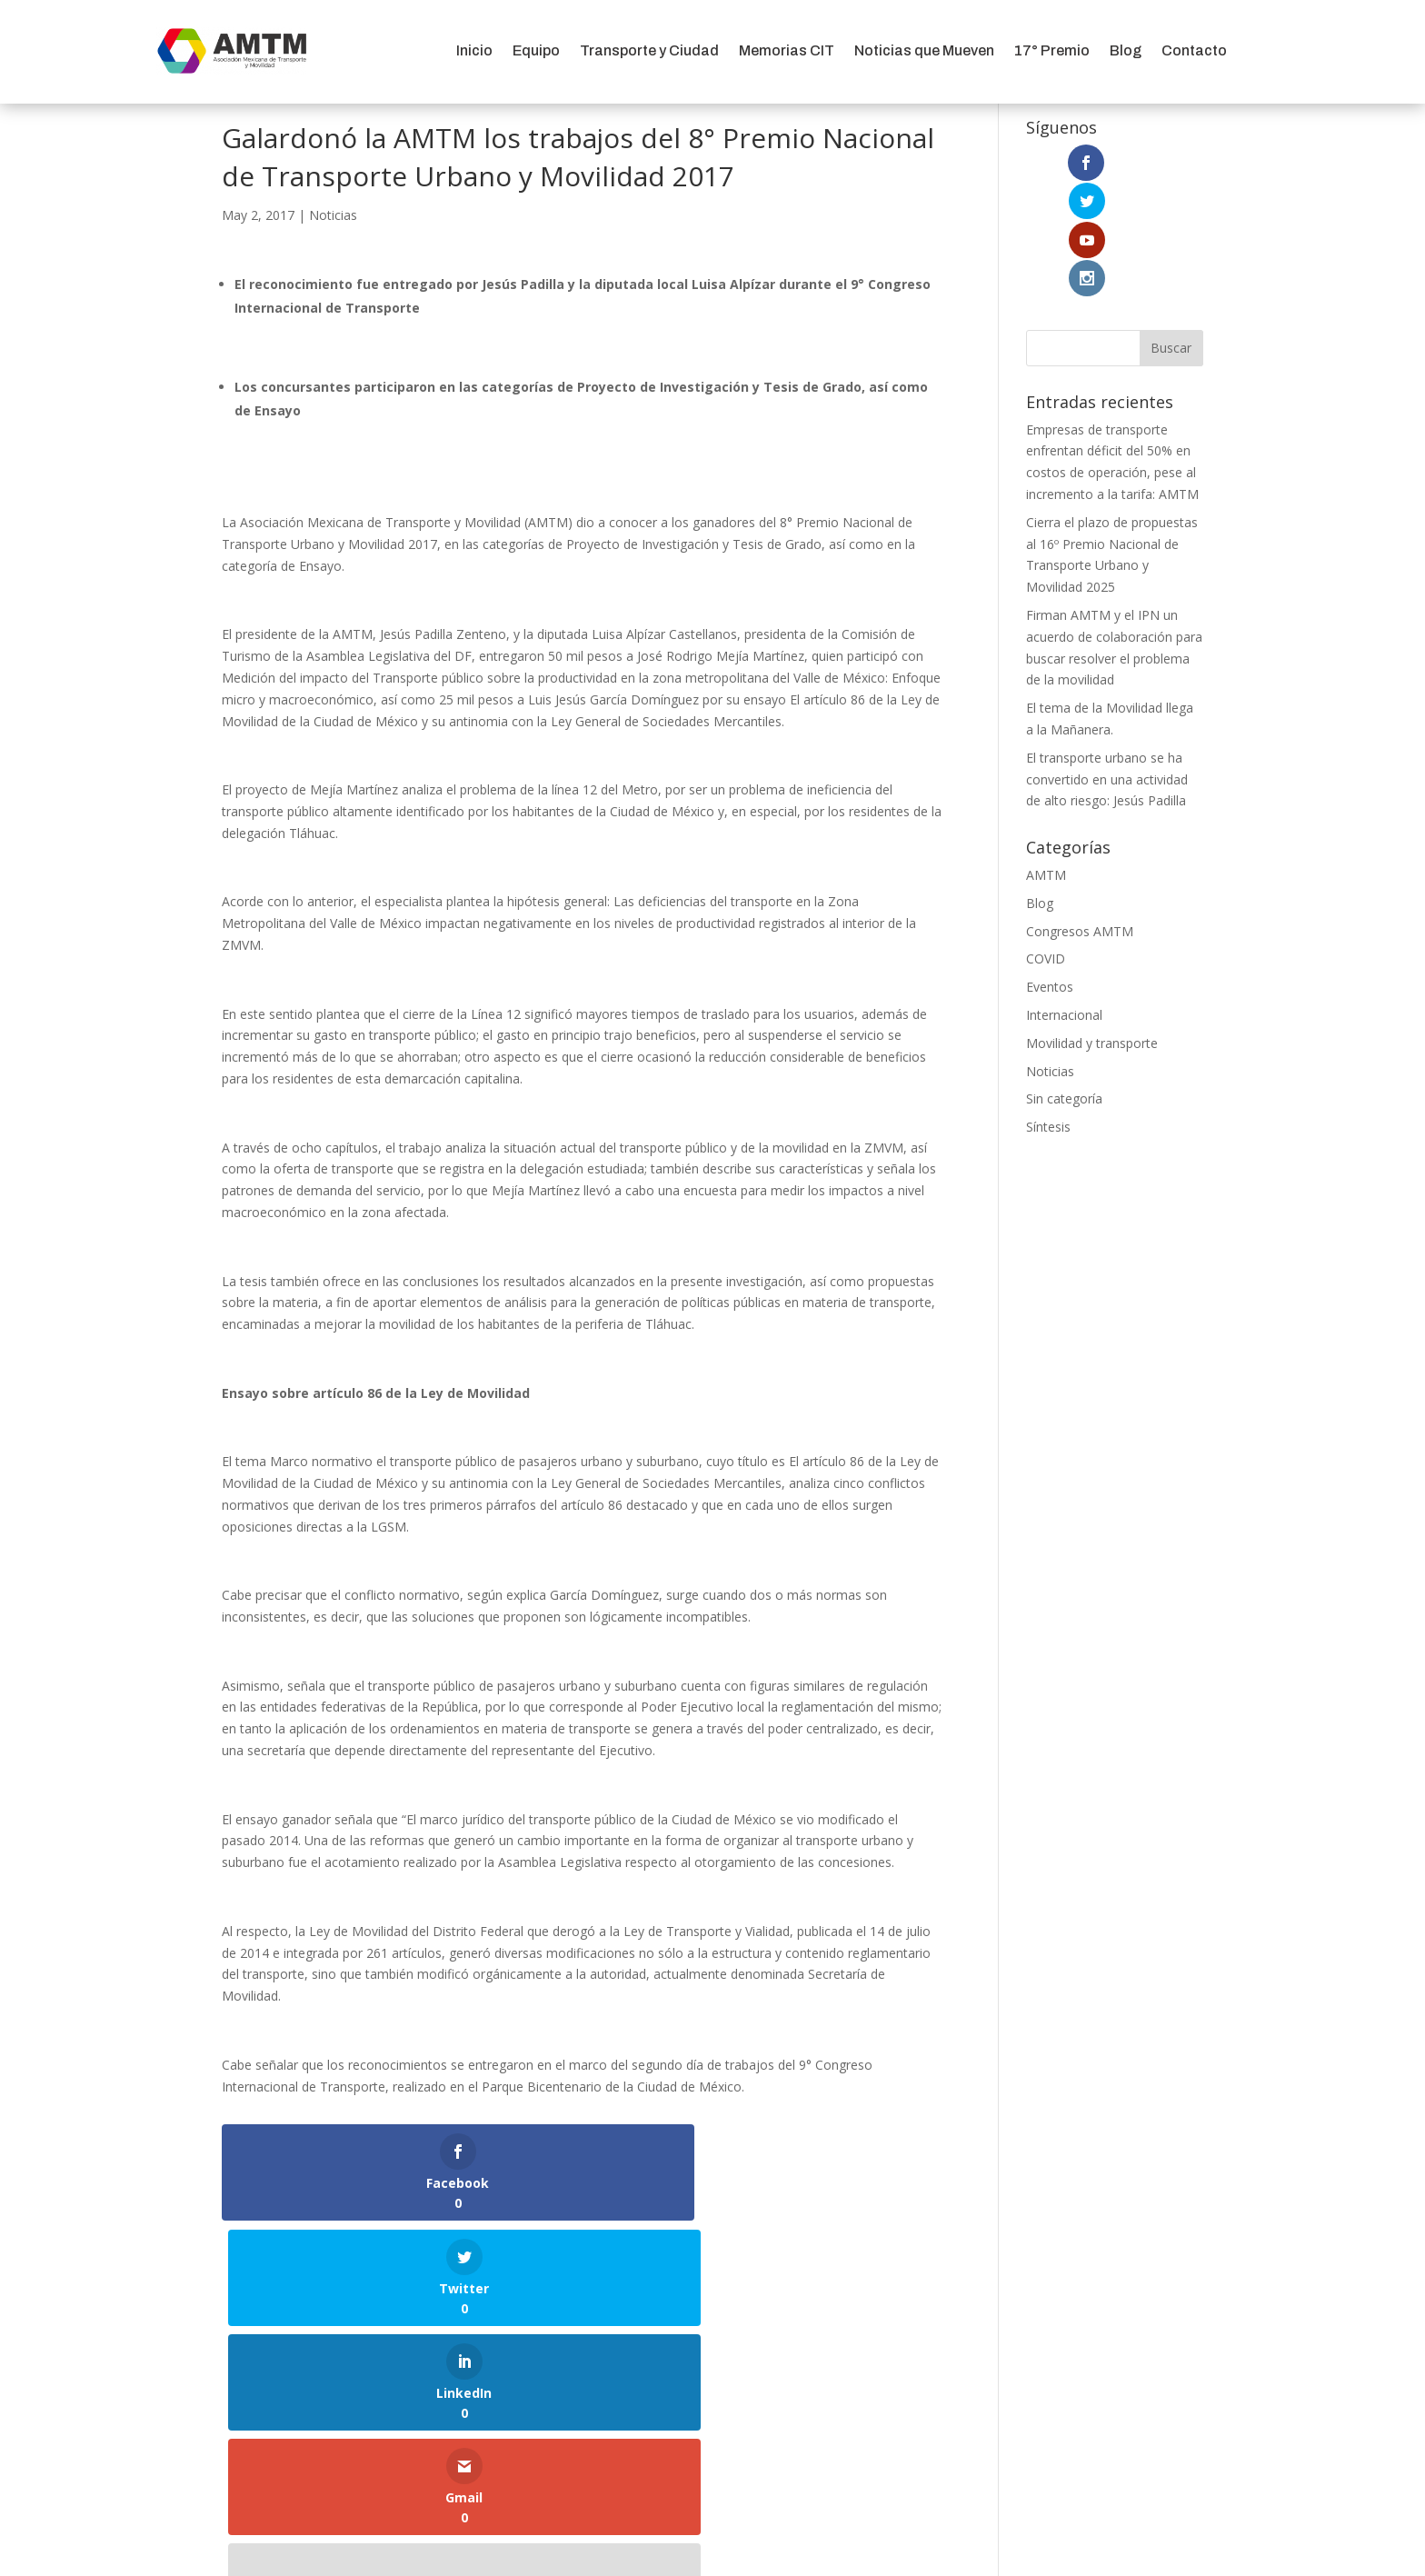 This screenshot has width=1425, height=2576. I want to click on comunicacion@amtm.org.mx, so click(712, 2379).